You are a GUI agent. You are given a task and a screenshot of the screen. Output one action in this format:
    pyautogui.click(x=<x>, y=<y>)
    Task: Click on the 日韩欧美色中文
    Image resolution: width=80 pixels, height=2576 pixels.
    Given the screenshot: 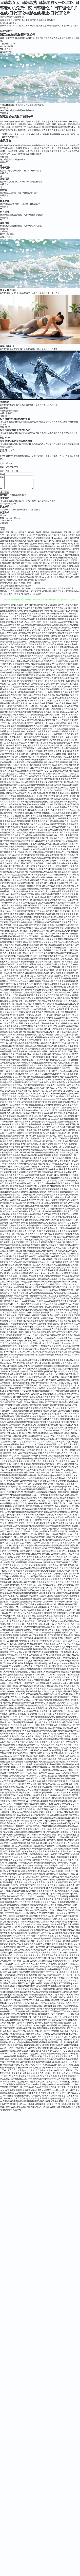 What is the action you would take?
    pyautogui.click(x=55, y=1427)
    